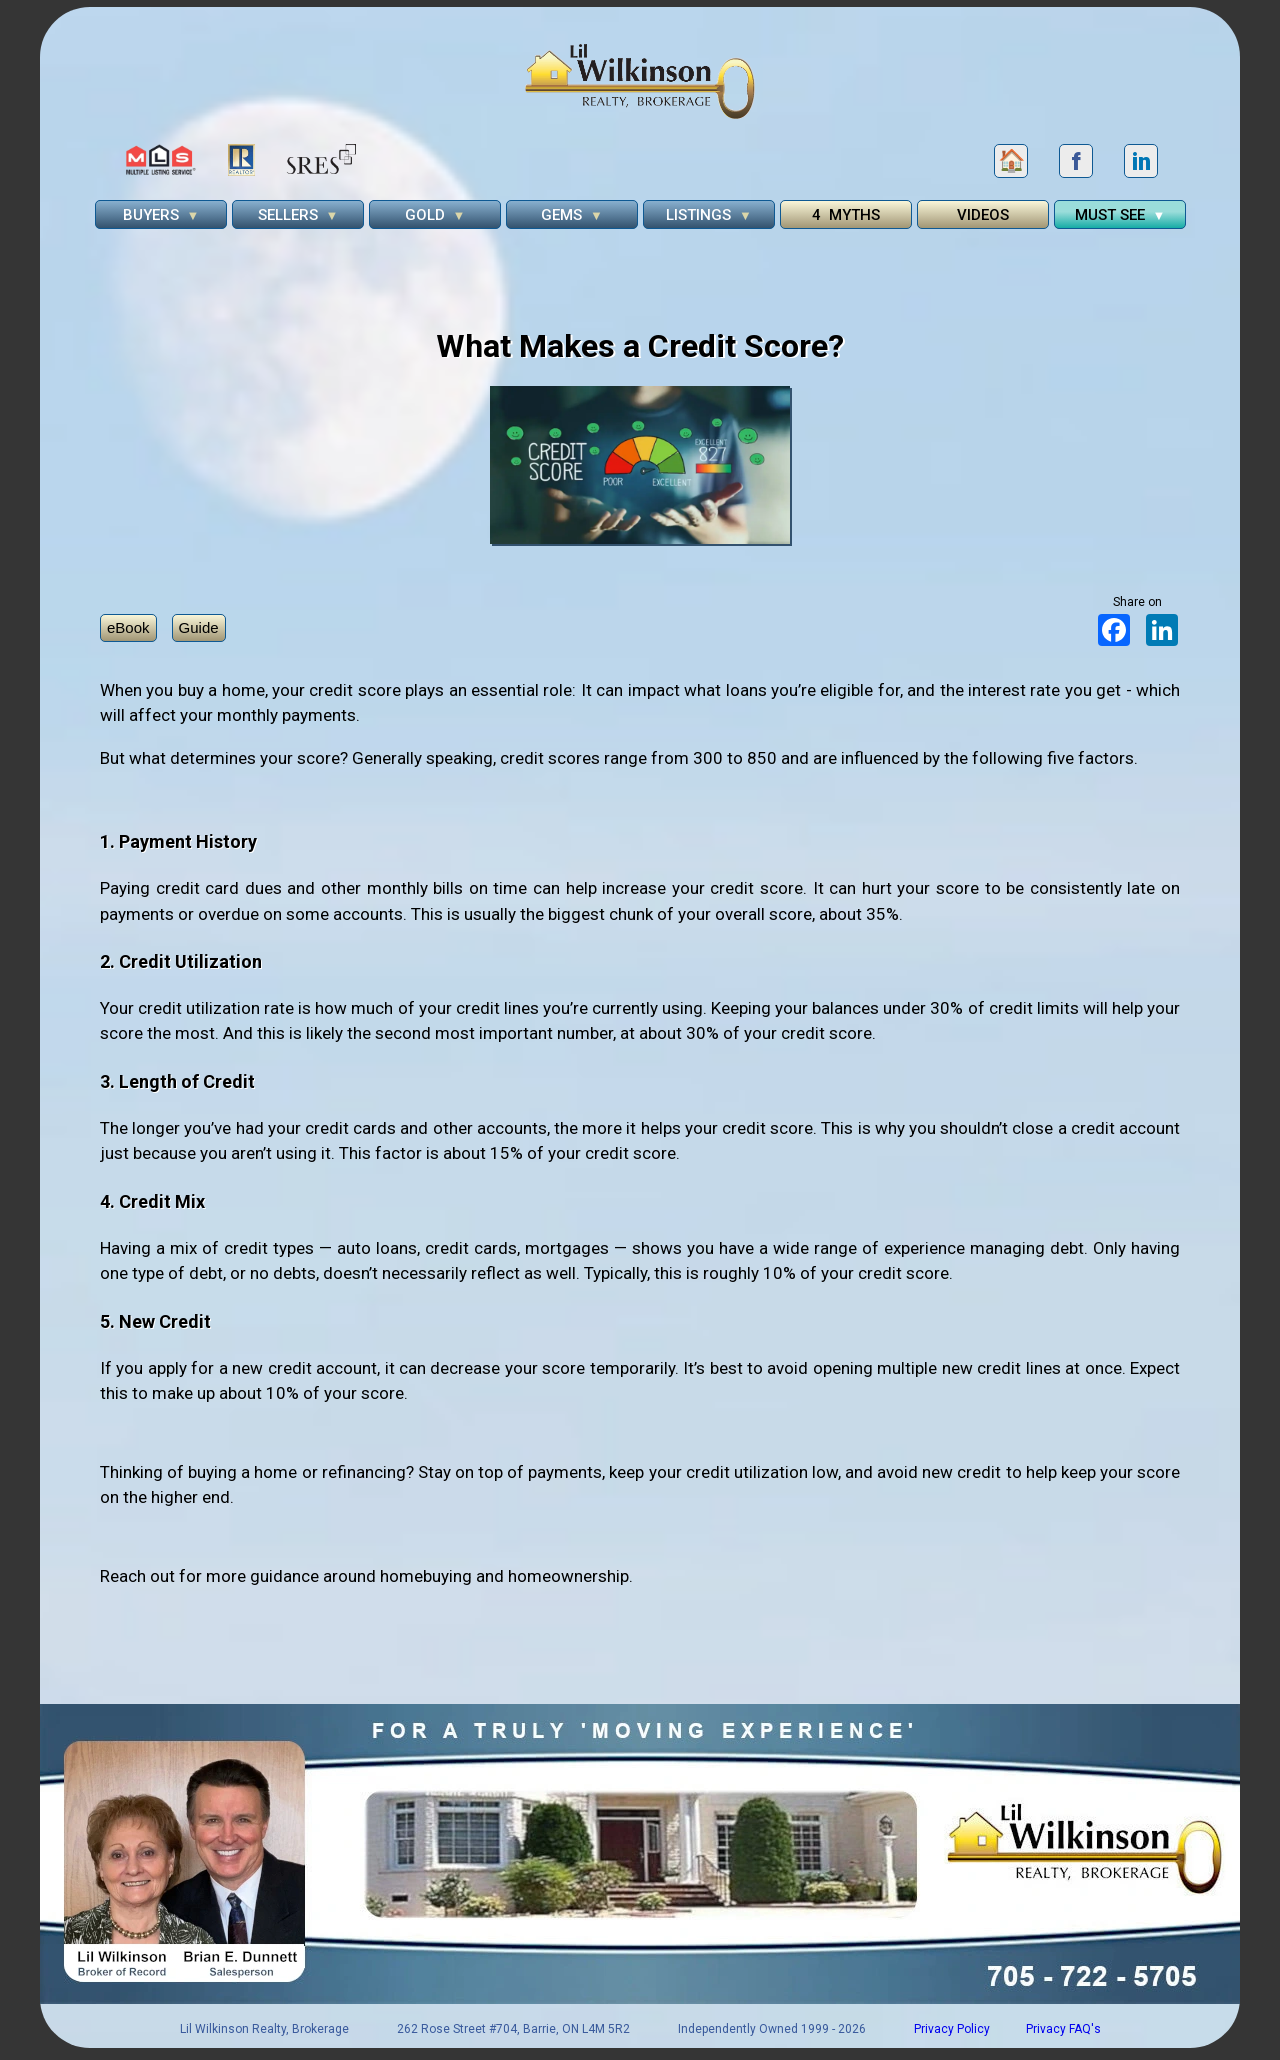 The width and height of the screenshot is (1280, 2060). What do you see at coordinates (199, 627) in the screenshot?
I see `Guide` at bounding box center [199, 627].